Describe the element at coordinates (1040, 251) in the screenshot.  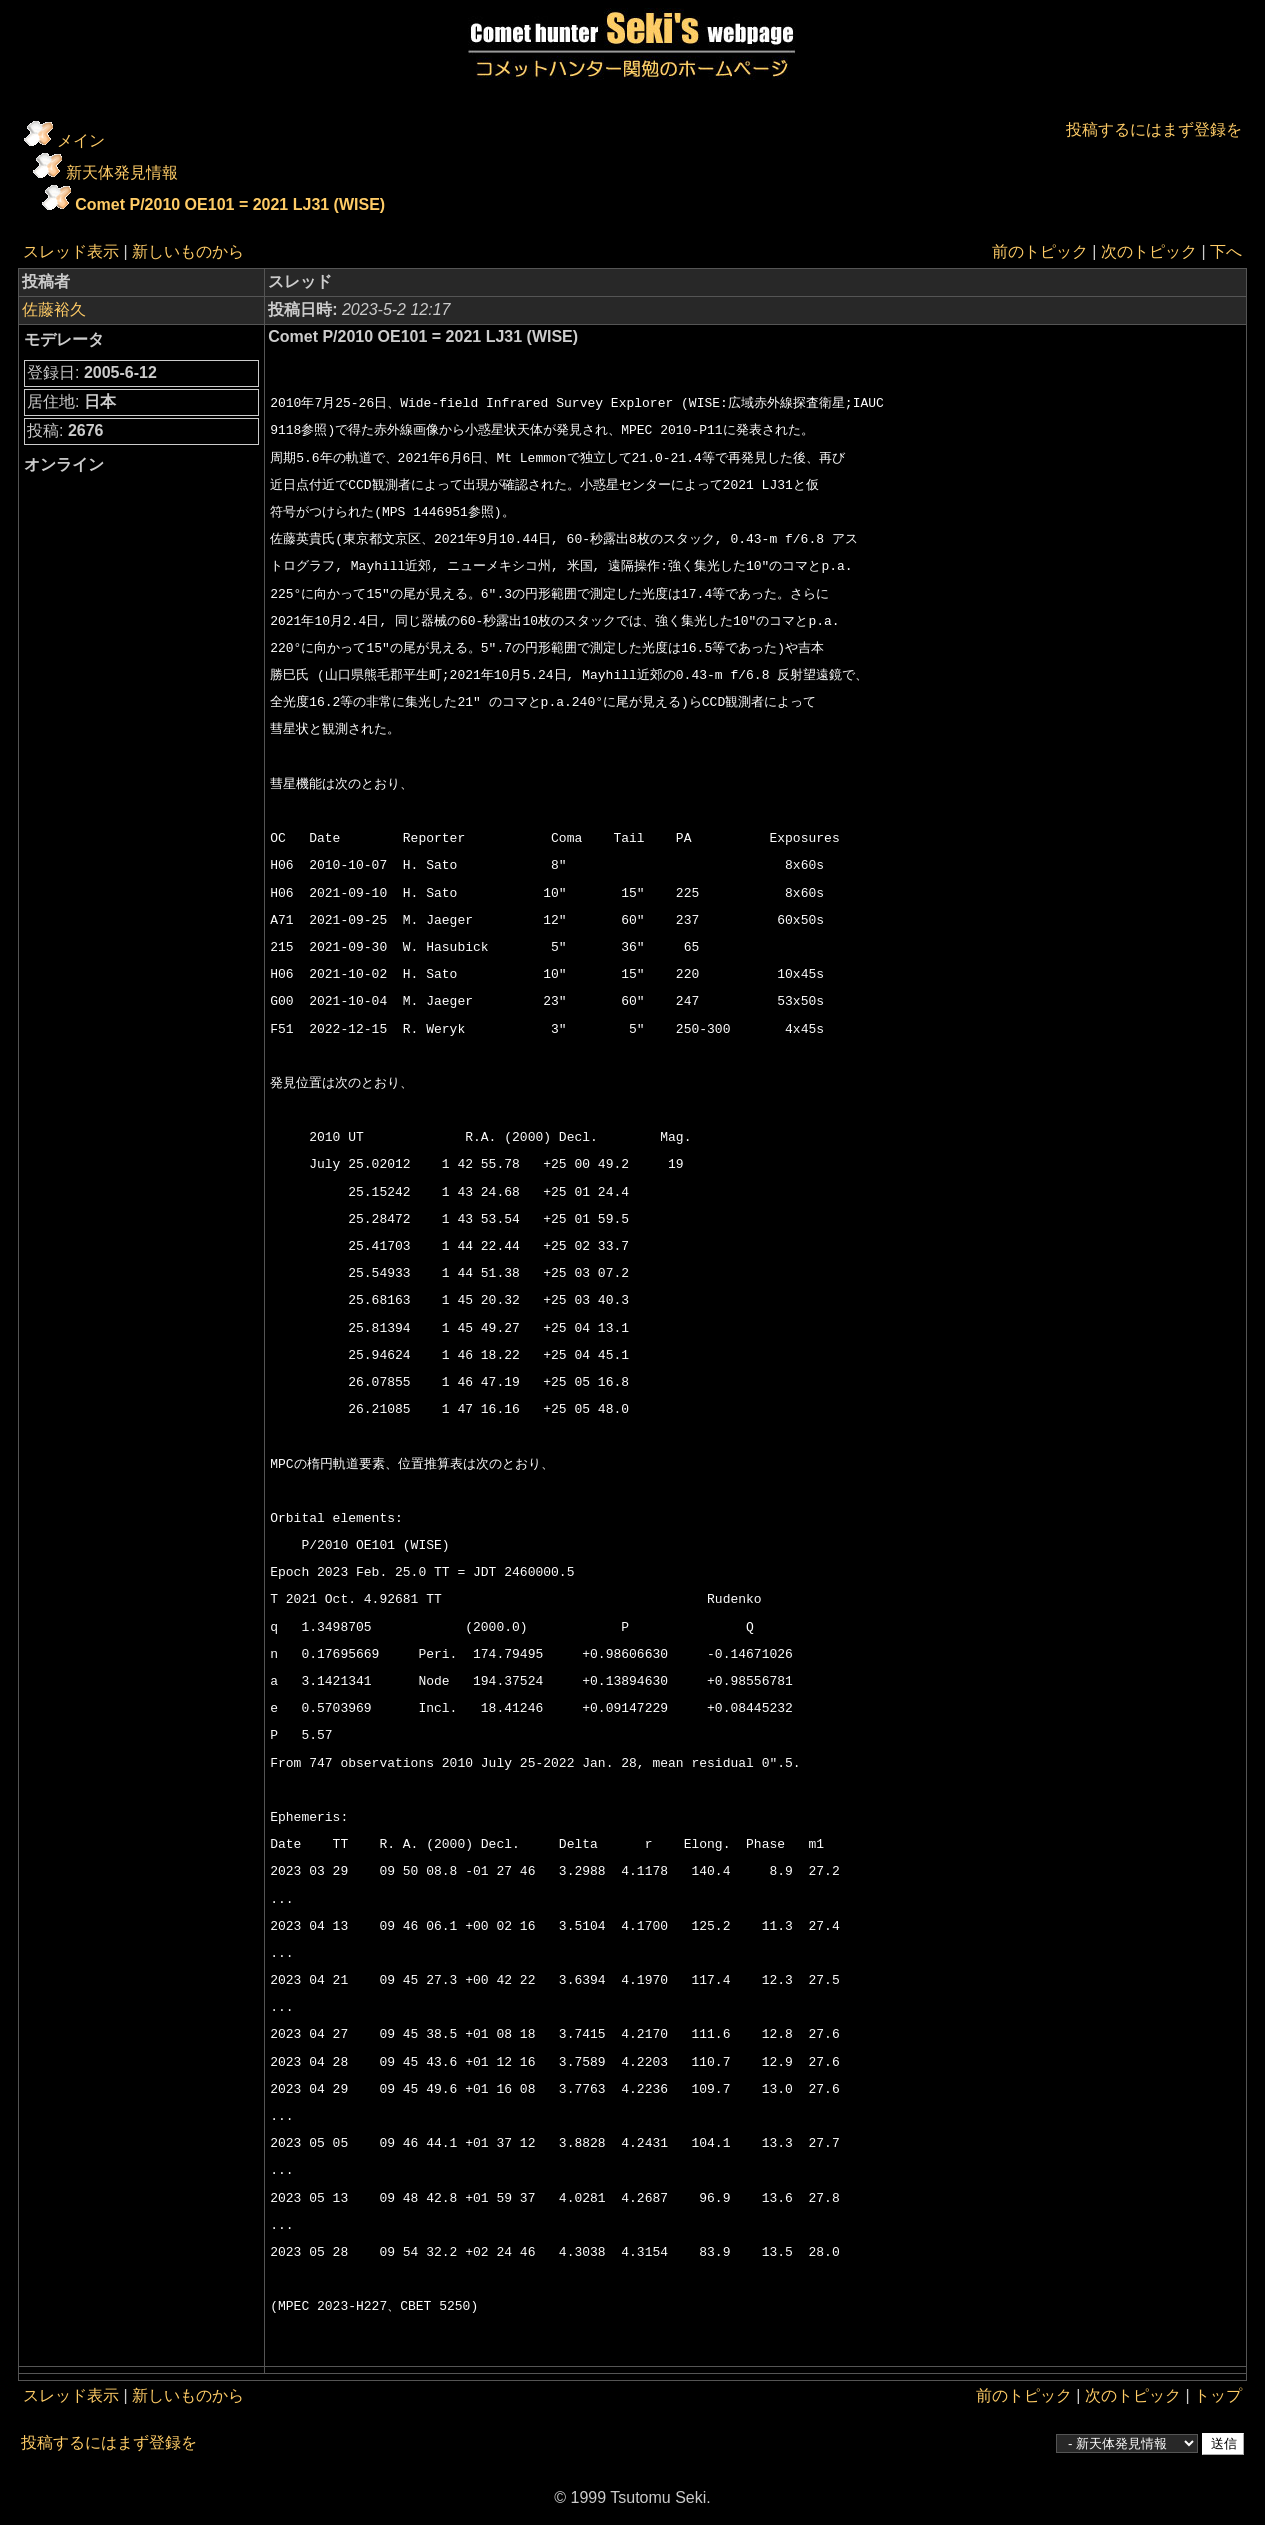
I see `前のトピック` at that location.